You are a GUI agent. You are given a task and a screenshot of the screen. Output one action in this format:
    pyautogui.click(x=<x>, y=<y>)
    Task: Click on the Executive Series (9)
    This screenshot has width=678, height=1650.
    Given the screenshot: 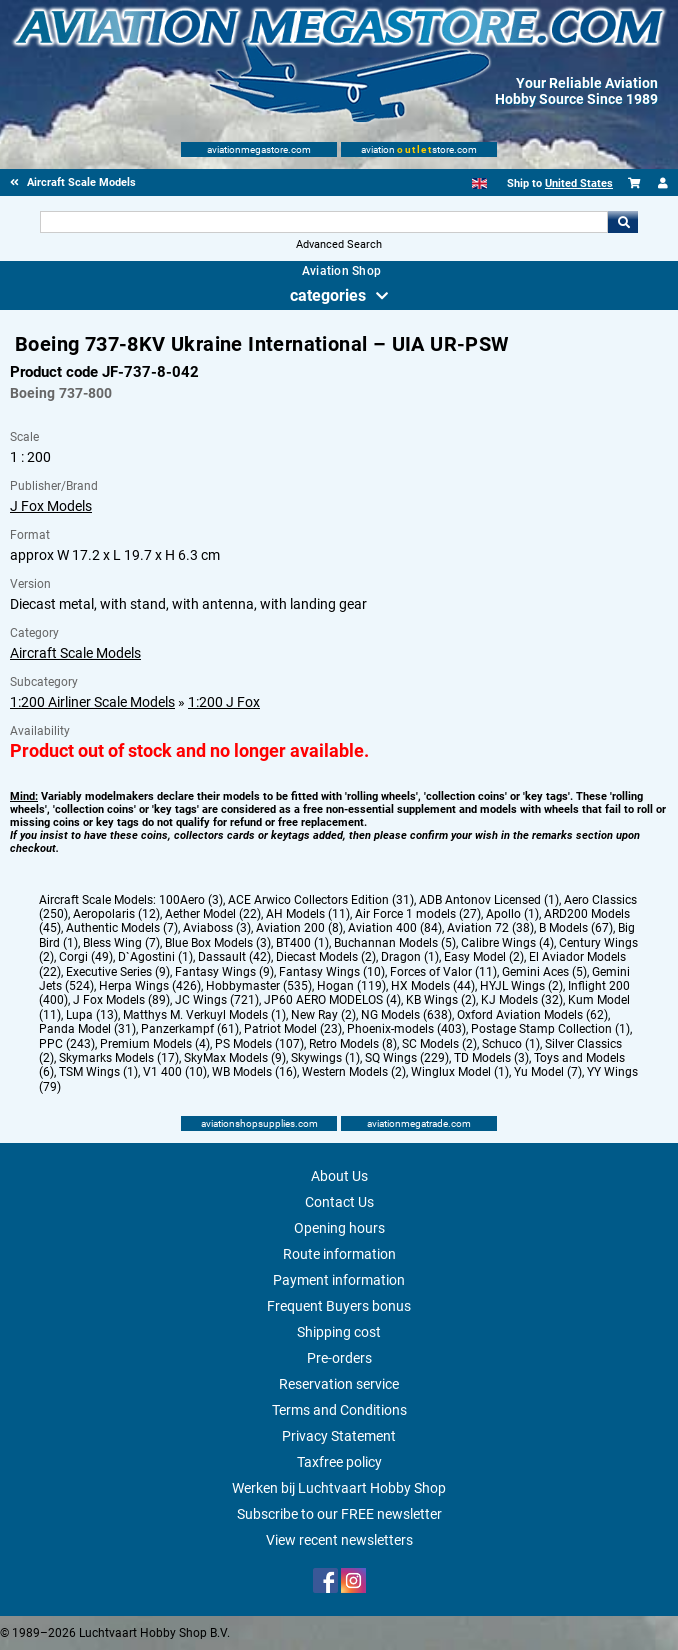 What is the action you would take?
    pyautogui.click(x=118, y=972)
    